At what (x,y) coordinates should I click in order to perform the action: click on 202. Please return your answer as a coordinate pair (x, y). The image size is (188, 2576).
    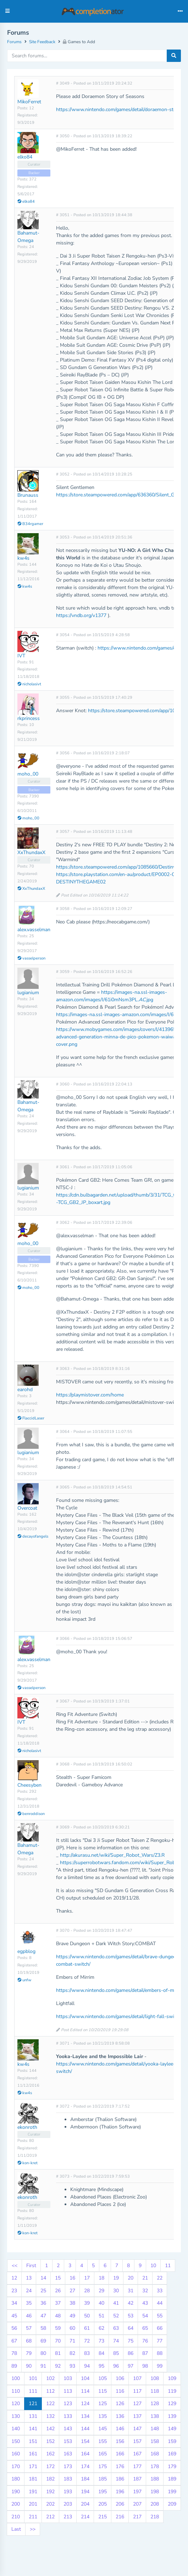
    Looking at the image, I should click on (50, 2504).